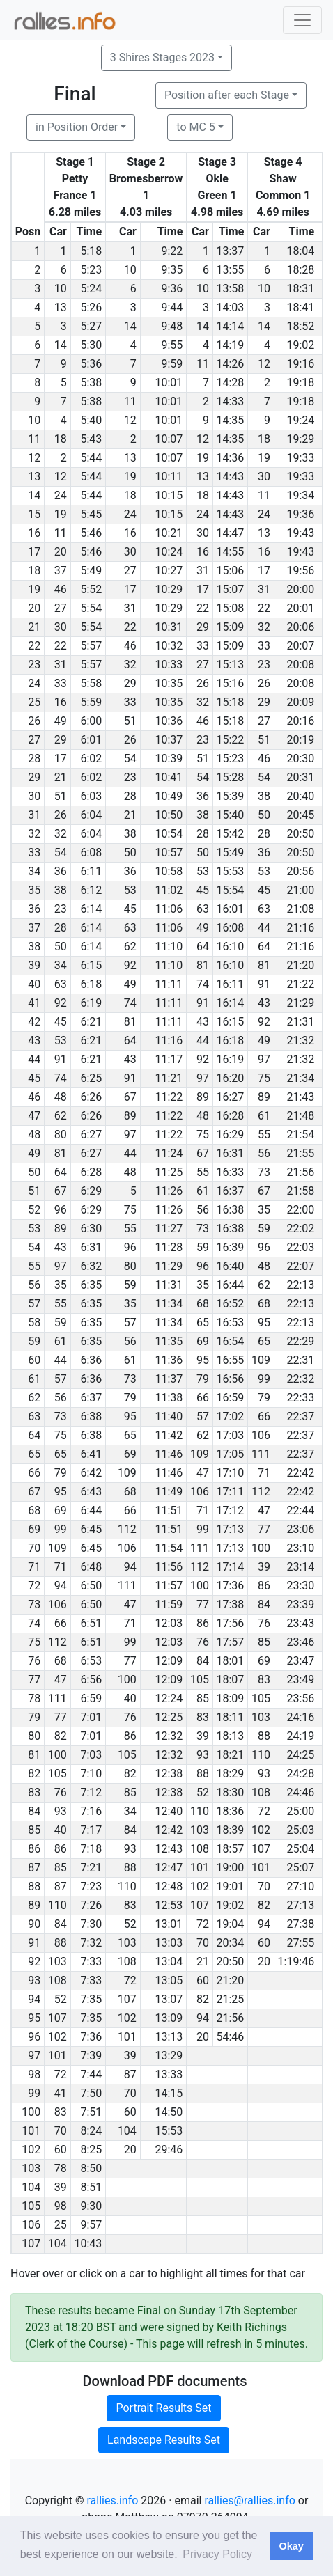 The image size is (333, 2576). I want to click on 6:53, so click(91, 1660).